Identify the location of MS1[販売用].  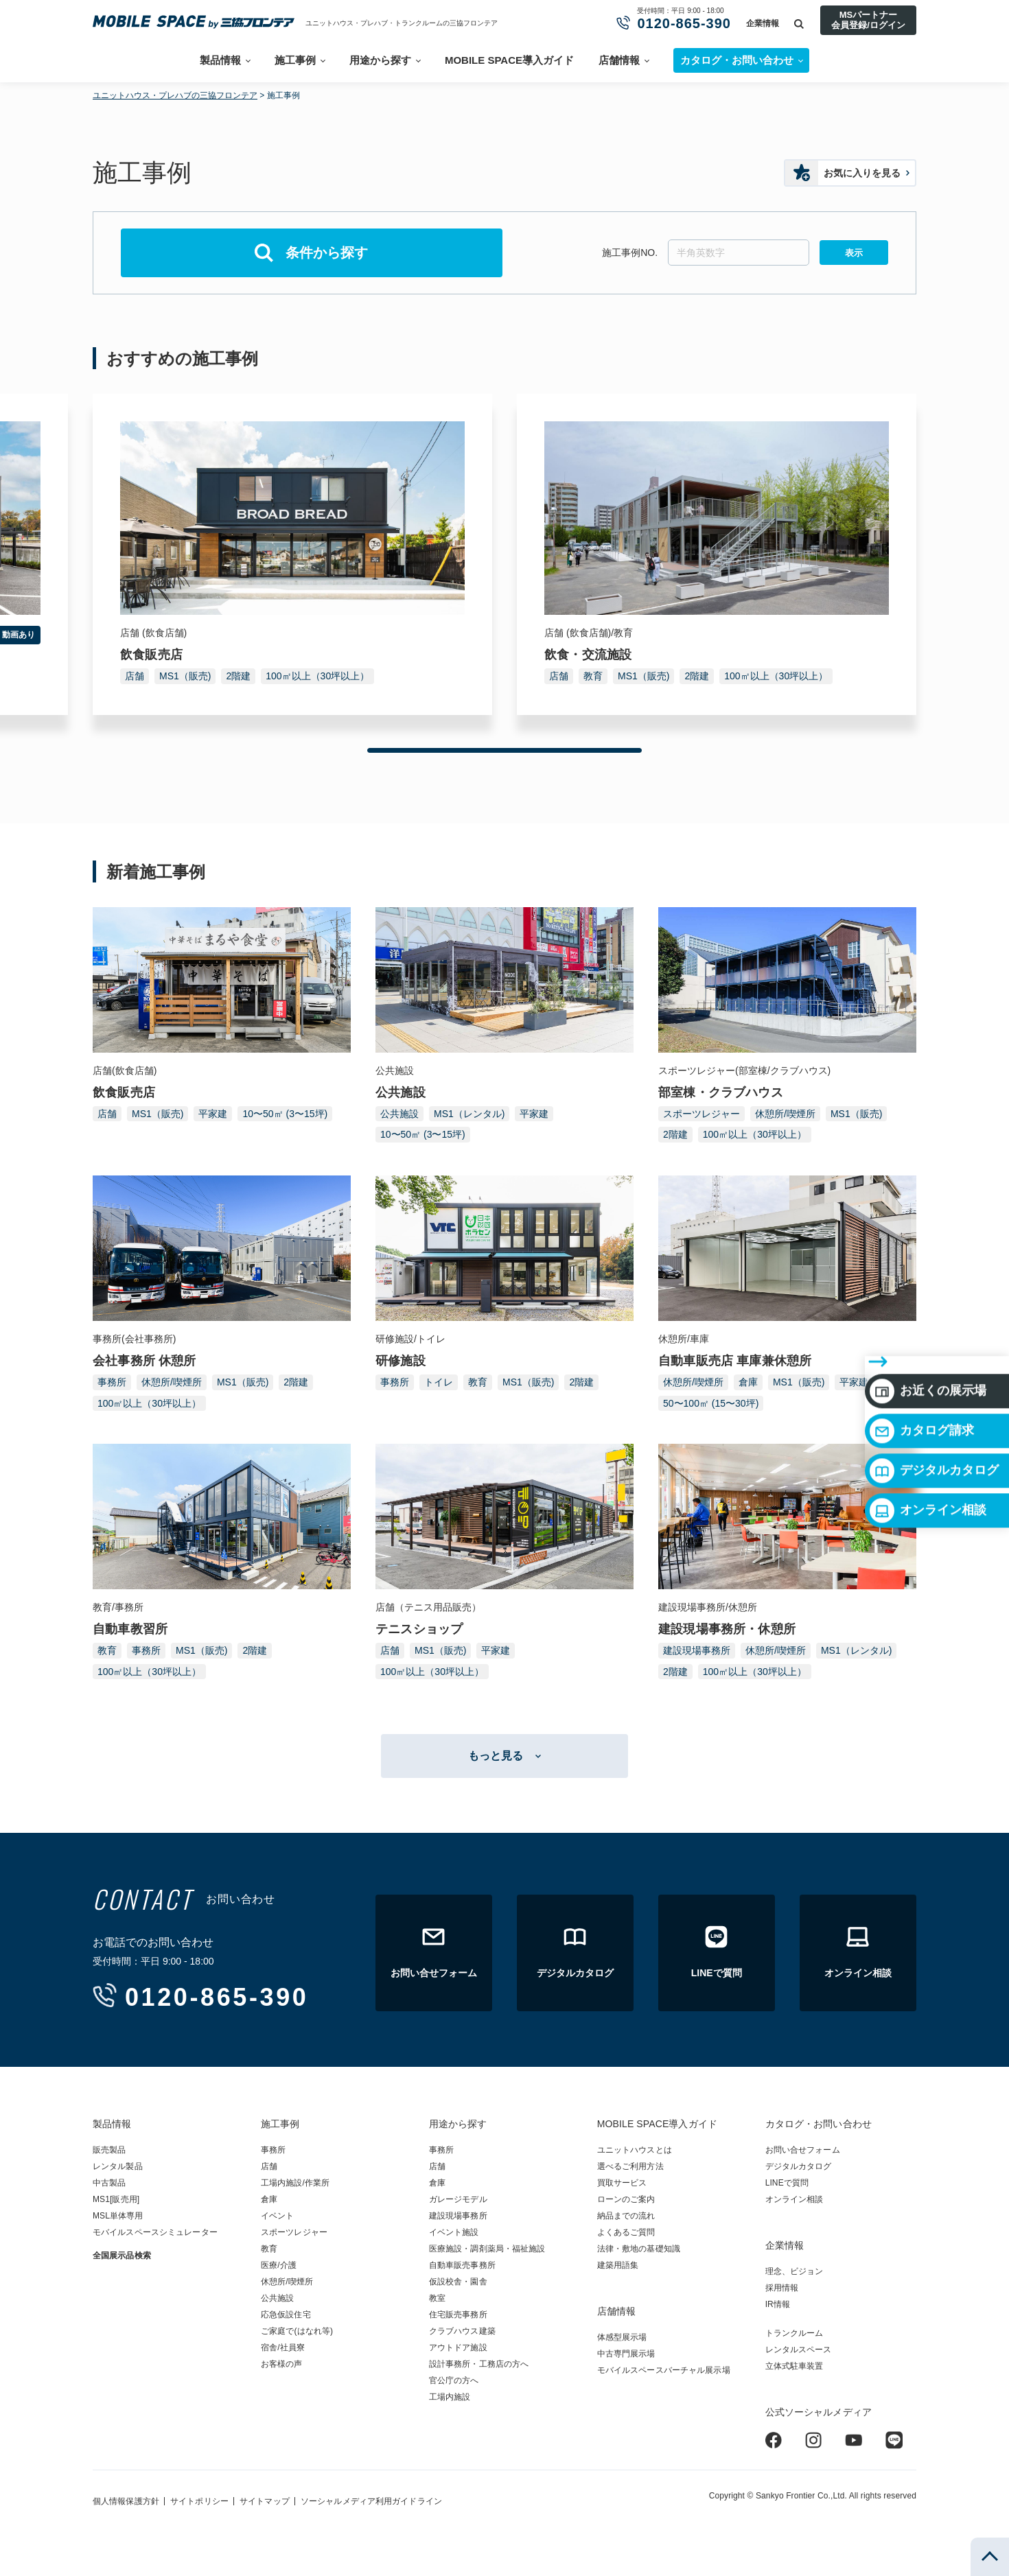
(116, 2199).